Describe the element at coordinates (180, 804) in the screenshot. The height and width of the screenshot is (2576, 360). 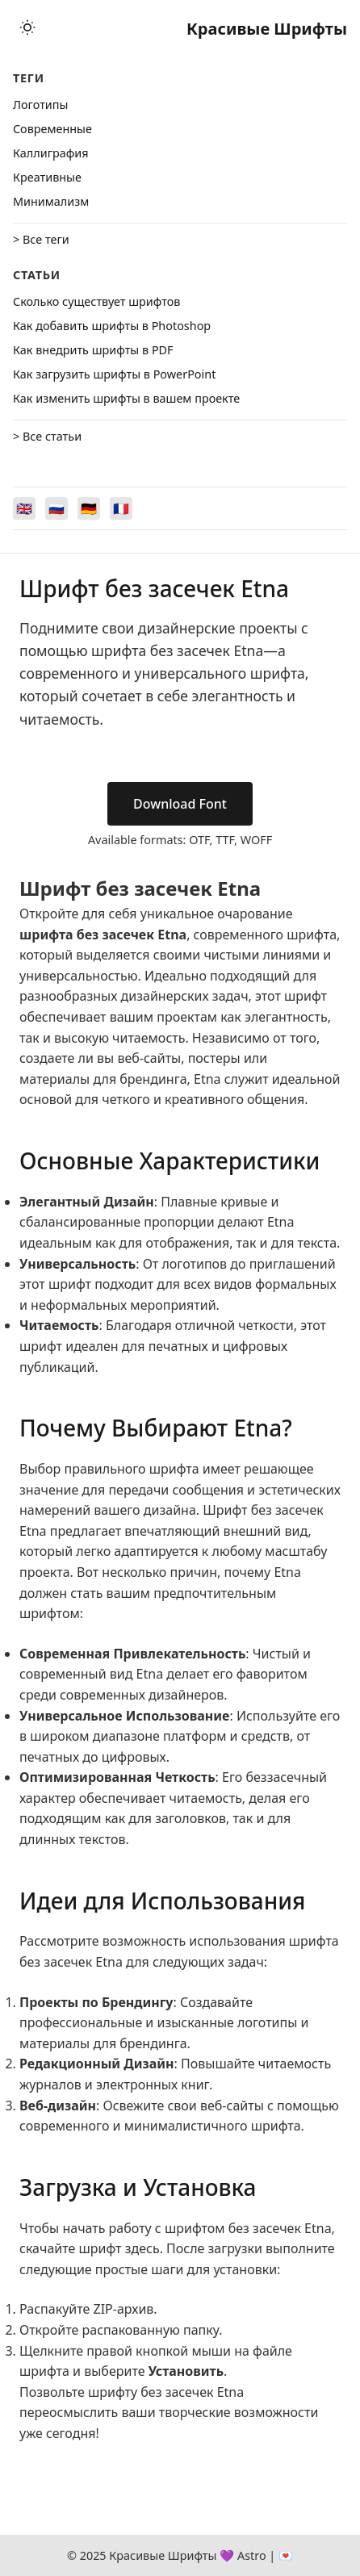
I see `Download Font` at that location.